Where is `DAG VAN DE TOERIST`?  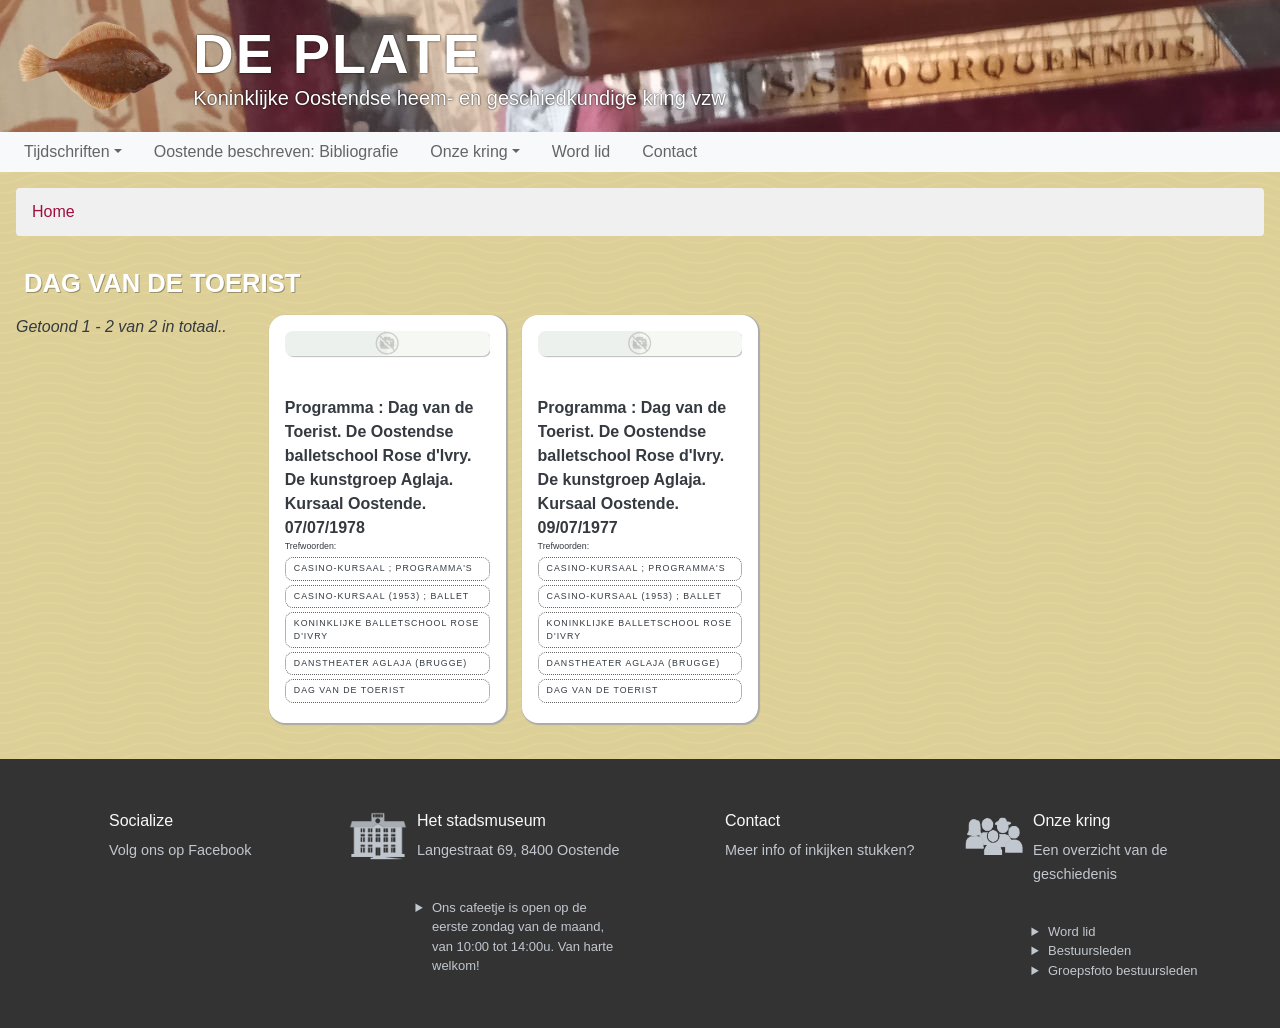 DAG VAN DE TOERIST is located at coordinates (350, 690).